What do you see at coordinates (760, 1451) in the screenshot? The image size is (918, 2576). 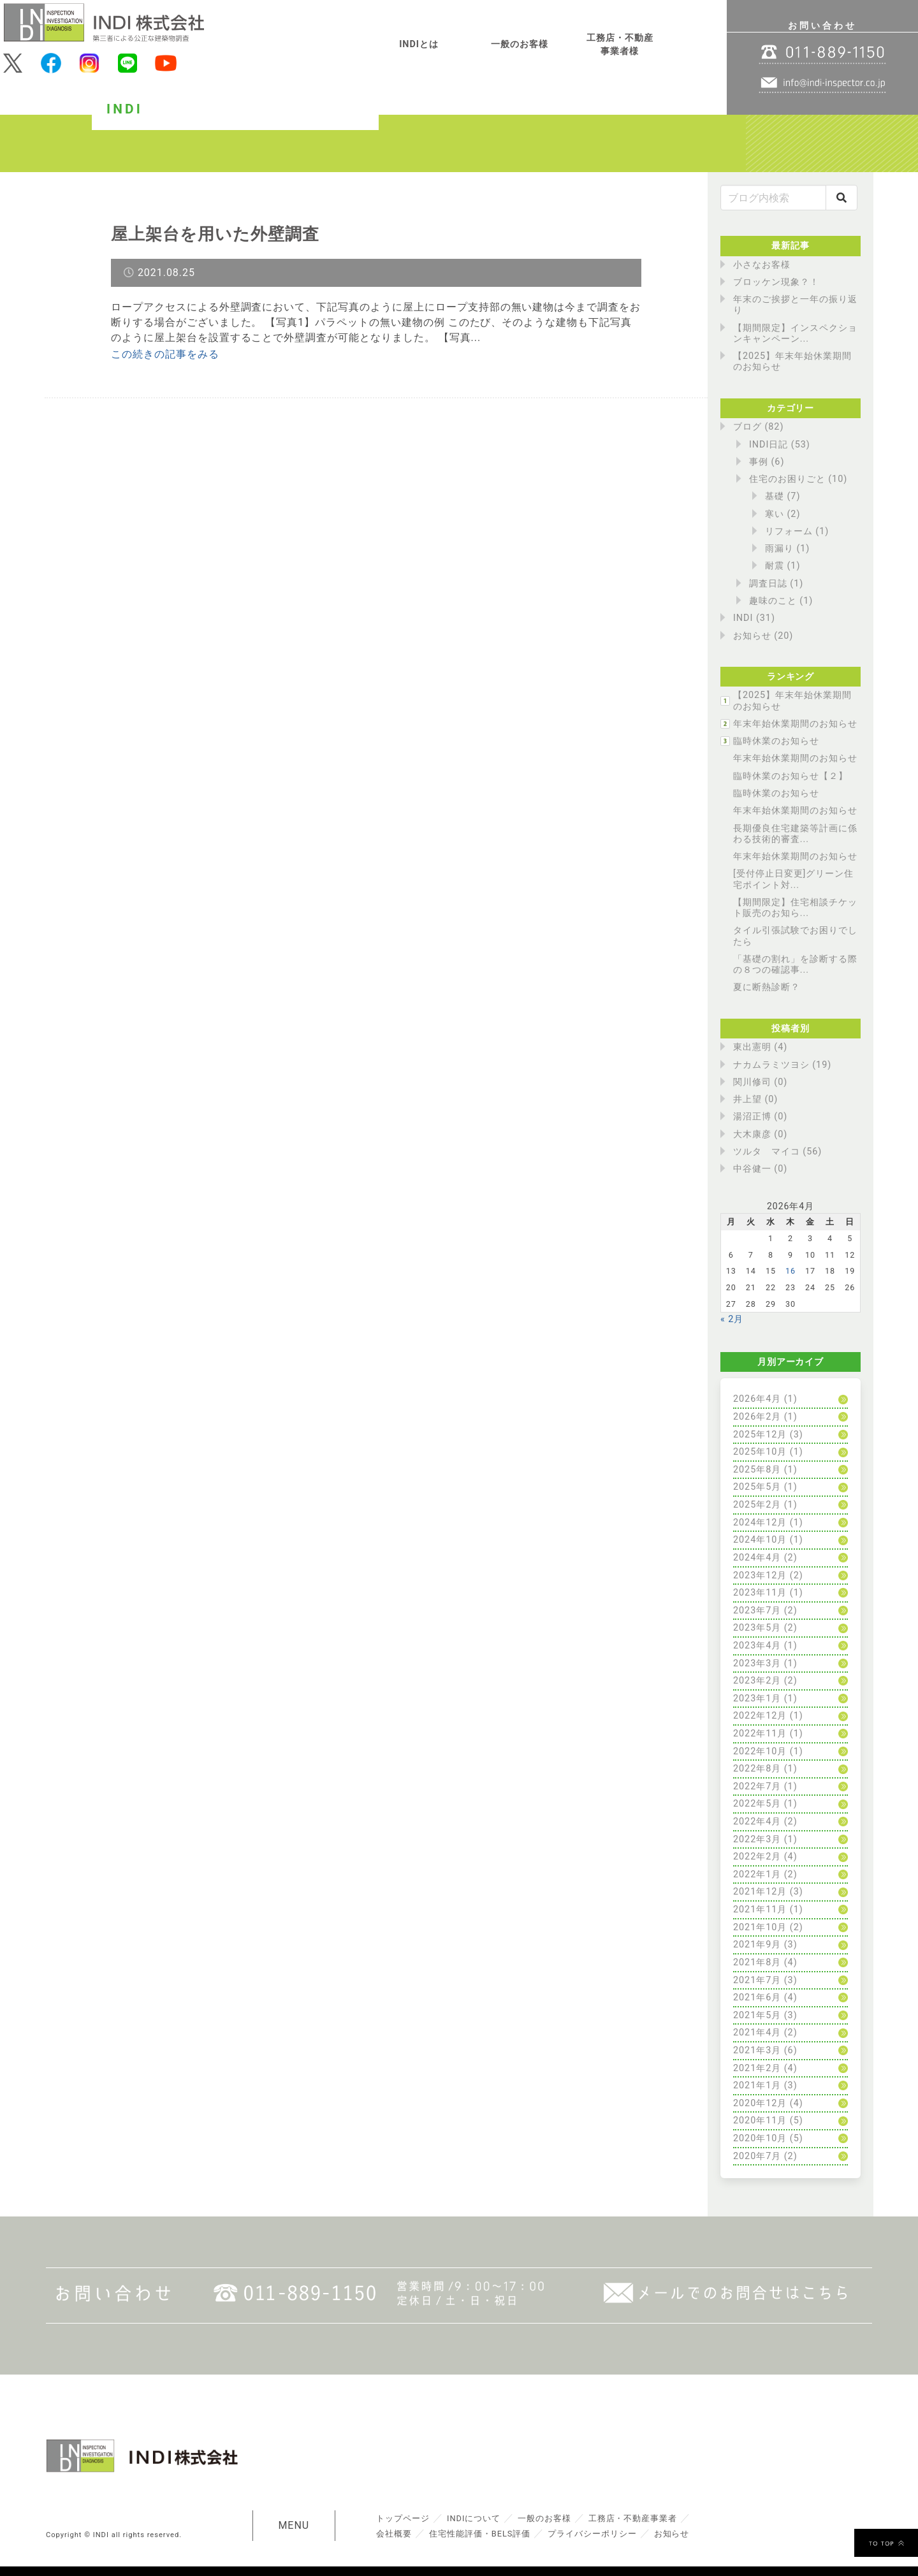 I see `2025年10月` at bounding box center [760, 1451].